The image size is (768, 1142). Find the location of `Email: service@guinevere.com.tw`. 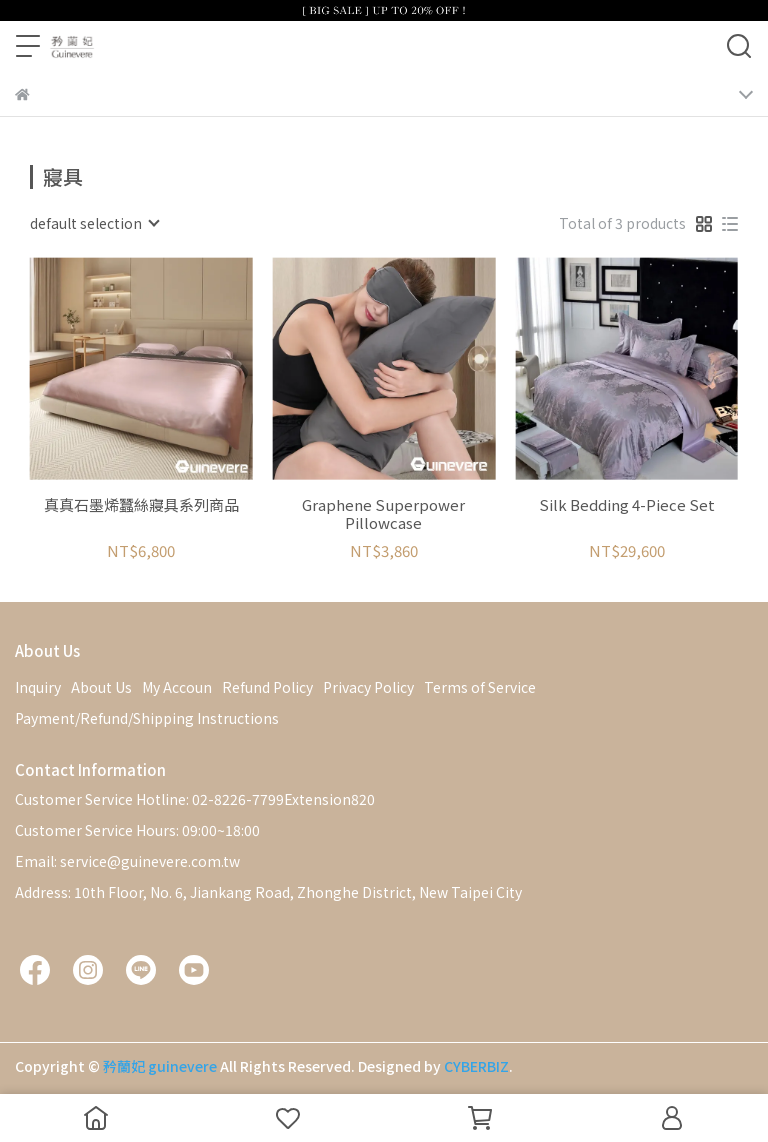

Email: service@guinevere.com.tw is located at coordinates (127, 861).